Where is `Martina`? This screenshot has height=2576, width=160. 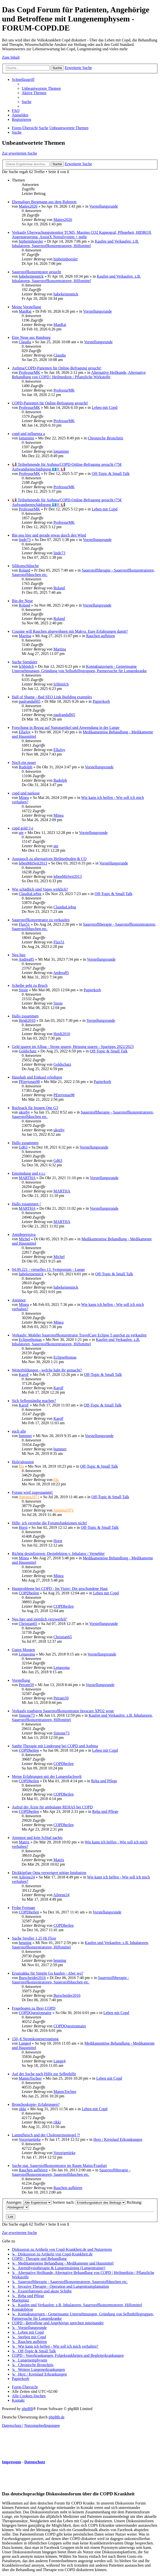 Martina is located at coordinates (25, 636).